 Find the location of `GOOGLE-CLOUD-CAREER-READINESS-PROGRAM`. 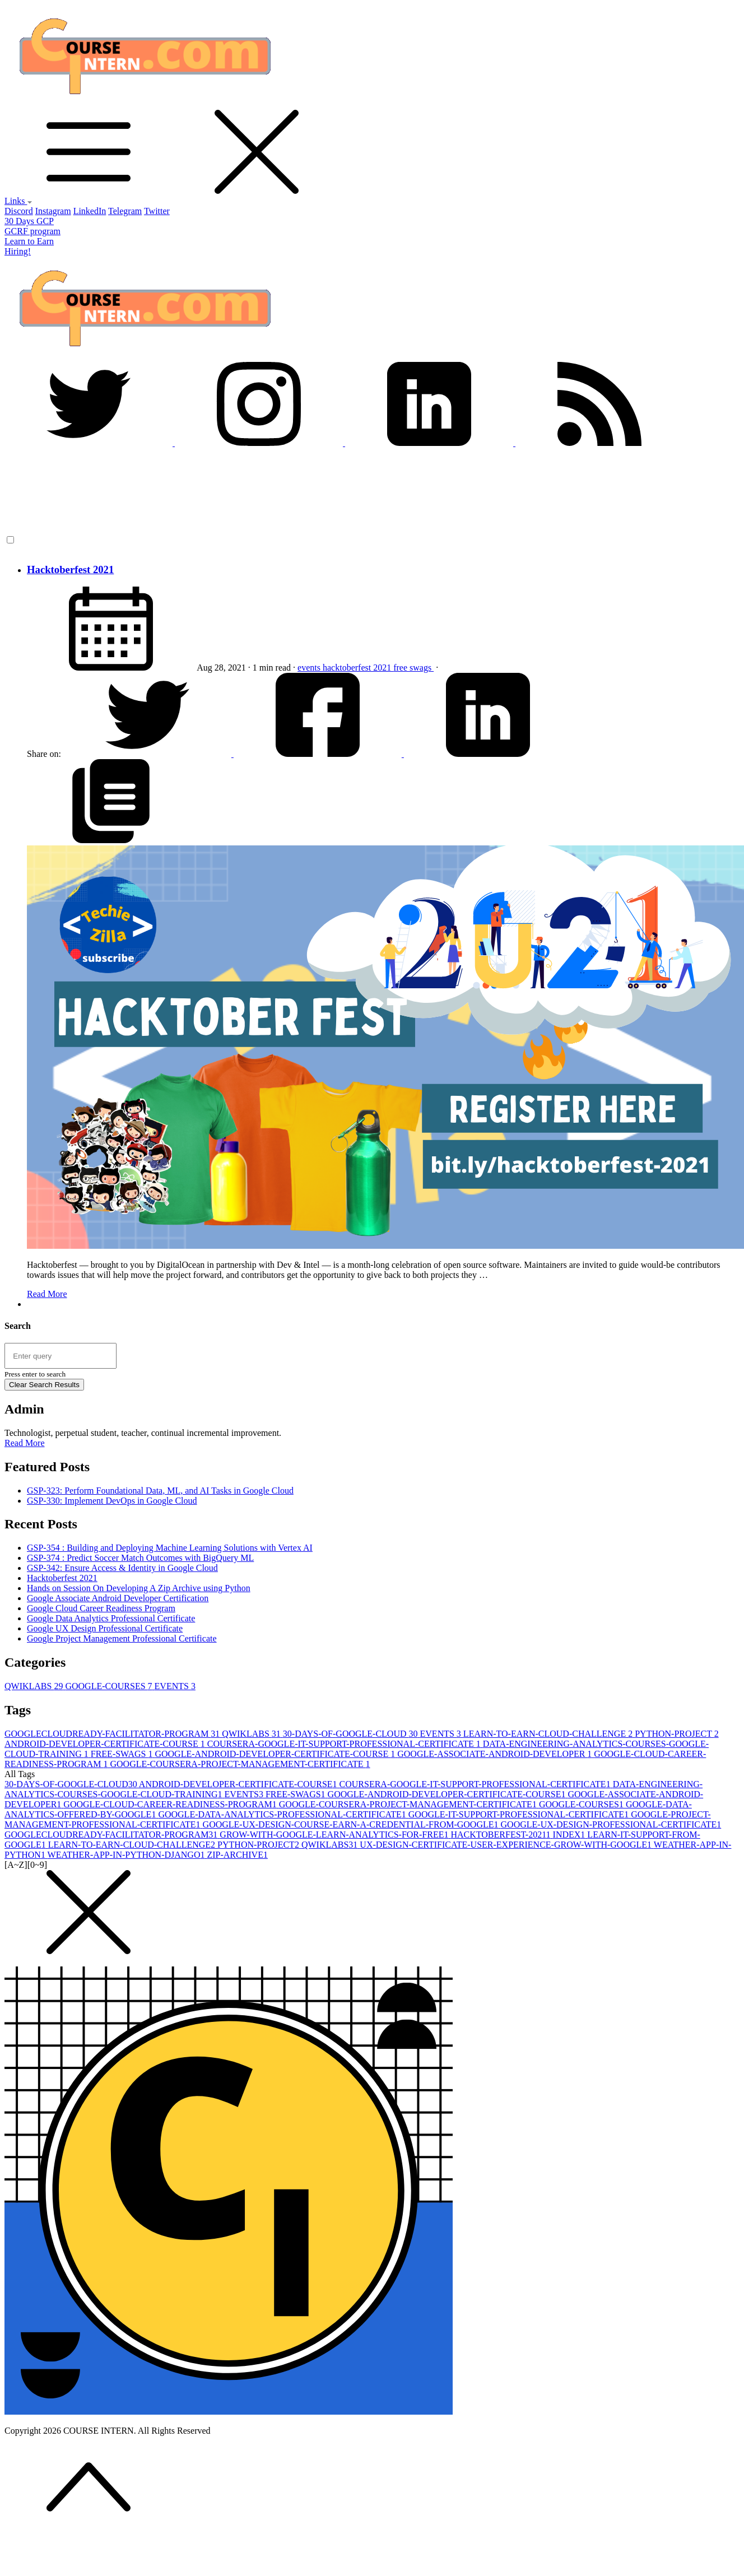

GOOGLE-CLOUD-CAREER-READINESS-PROGRAM is located at coordinates (170, 1804).